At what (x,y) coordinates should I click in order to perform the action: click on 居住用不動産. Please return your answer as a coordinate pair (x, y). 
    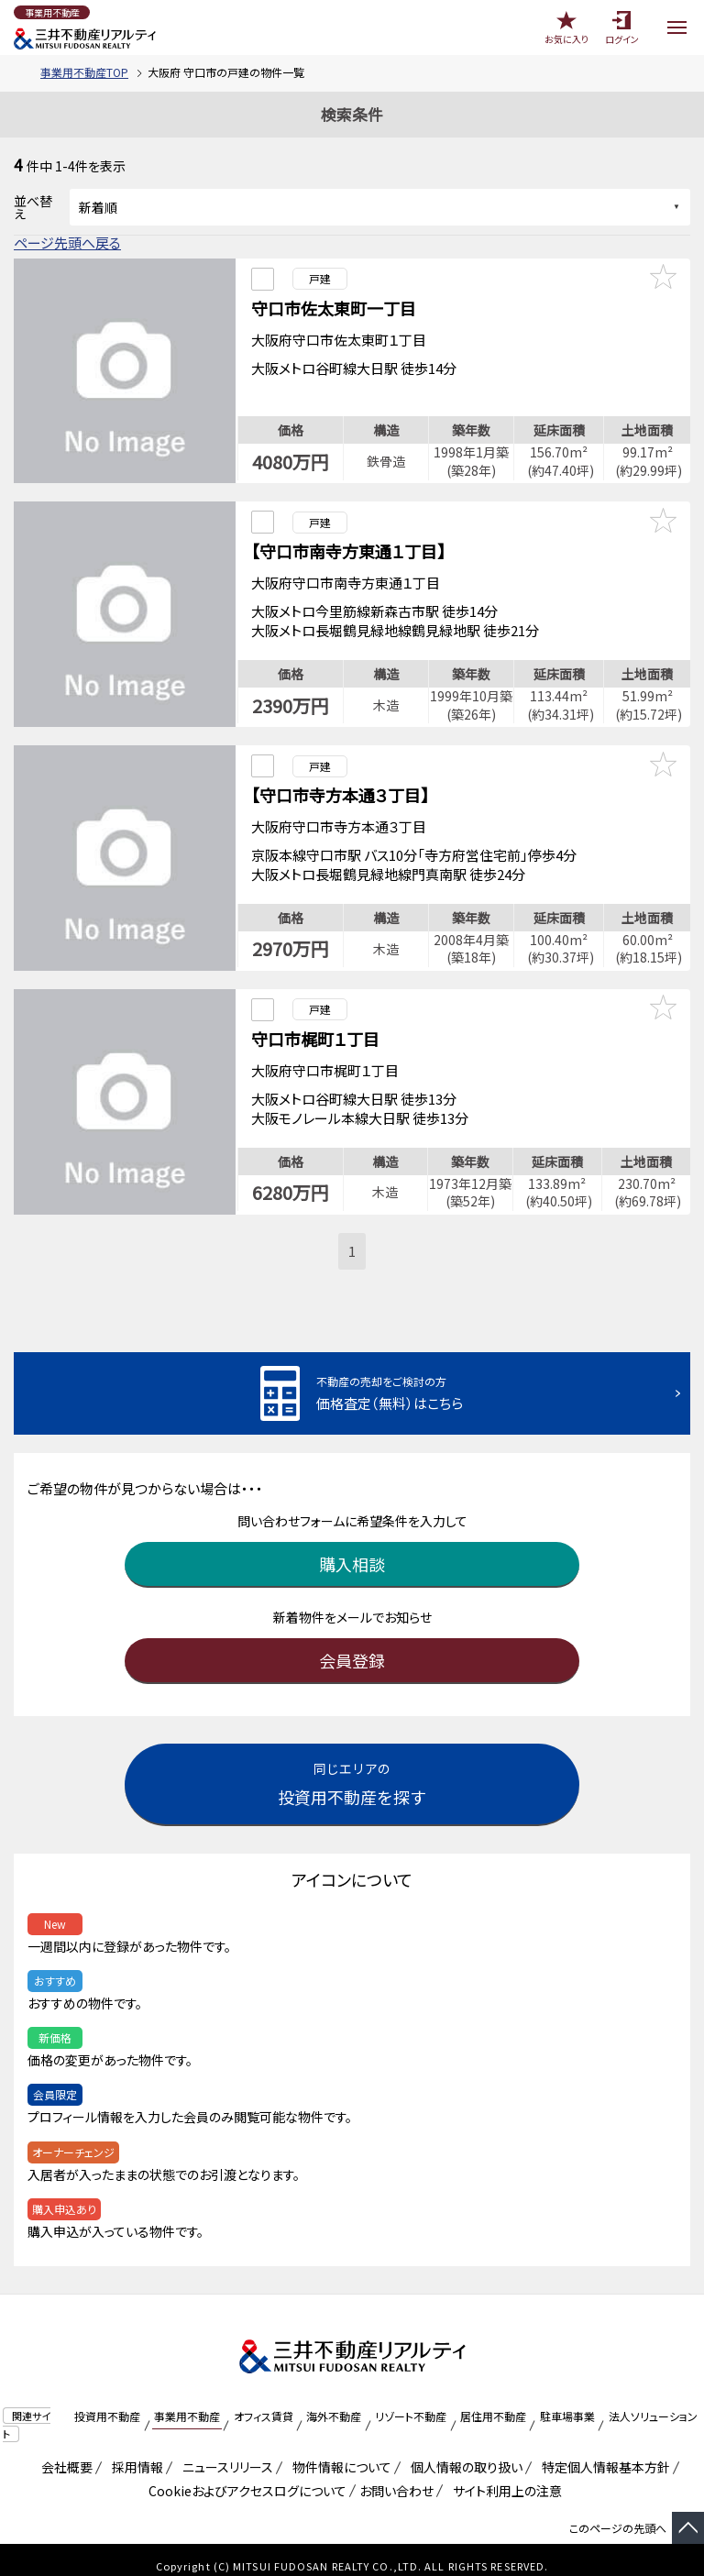
    Looking at the image, I should click on (493, 2402).